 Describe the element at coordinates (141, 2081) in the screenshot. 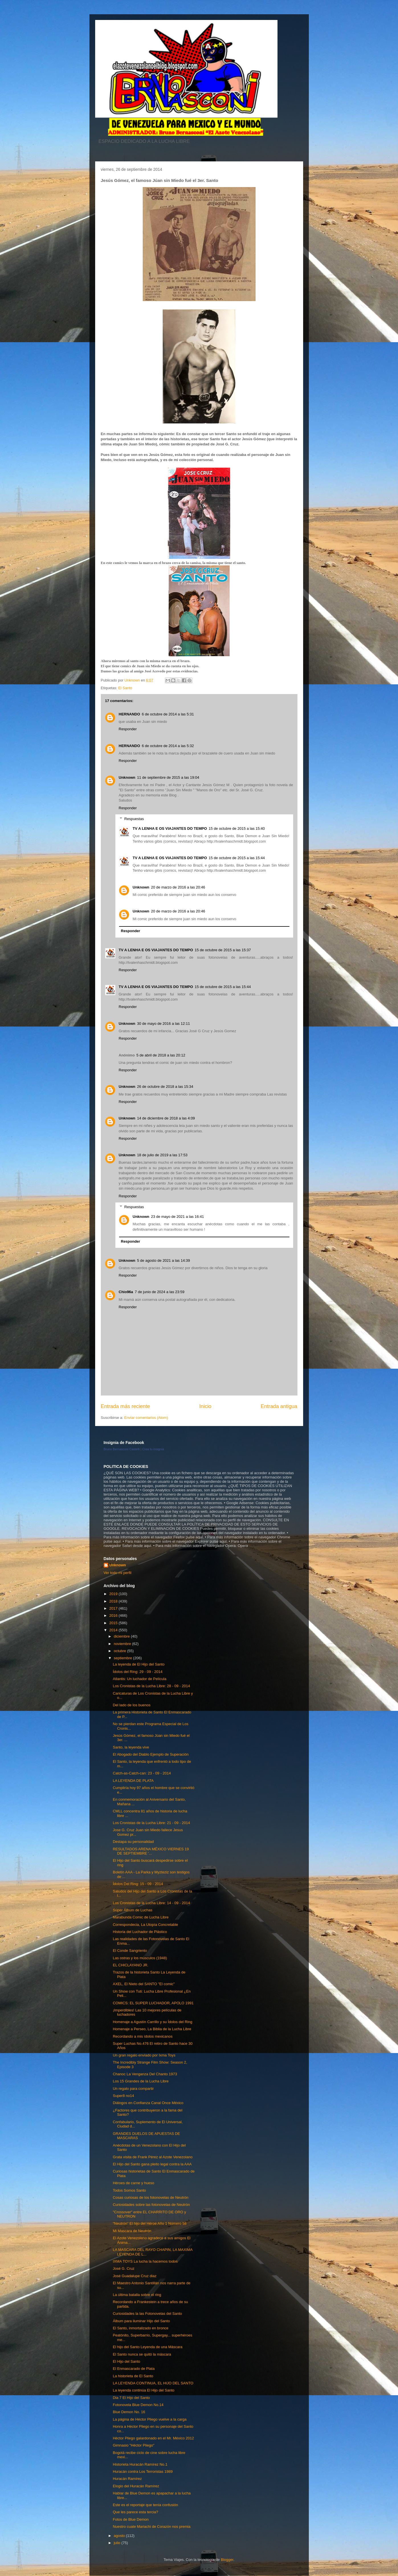

I see `Los 15 Grandes de la Lucha Libre` at that location.